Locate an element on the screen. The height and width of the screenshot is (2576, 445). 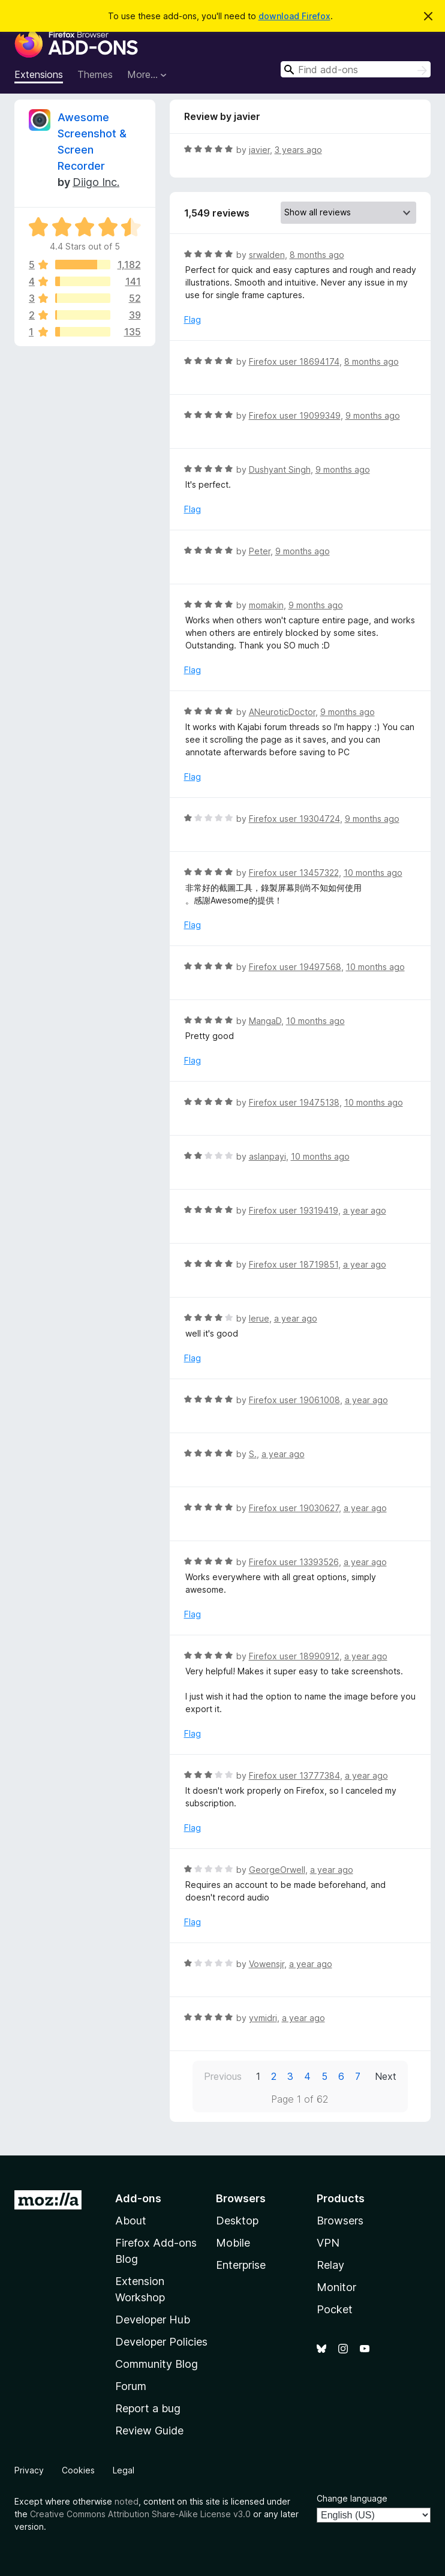
10 months ago is located at coordinates (373, 872).